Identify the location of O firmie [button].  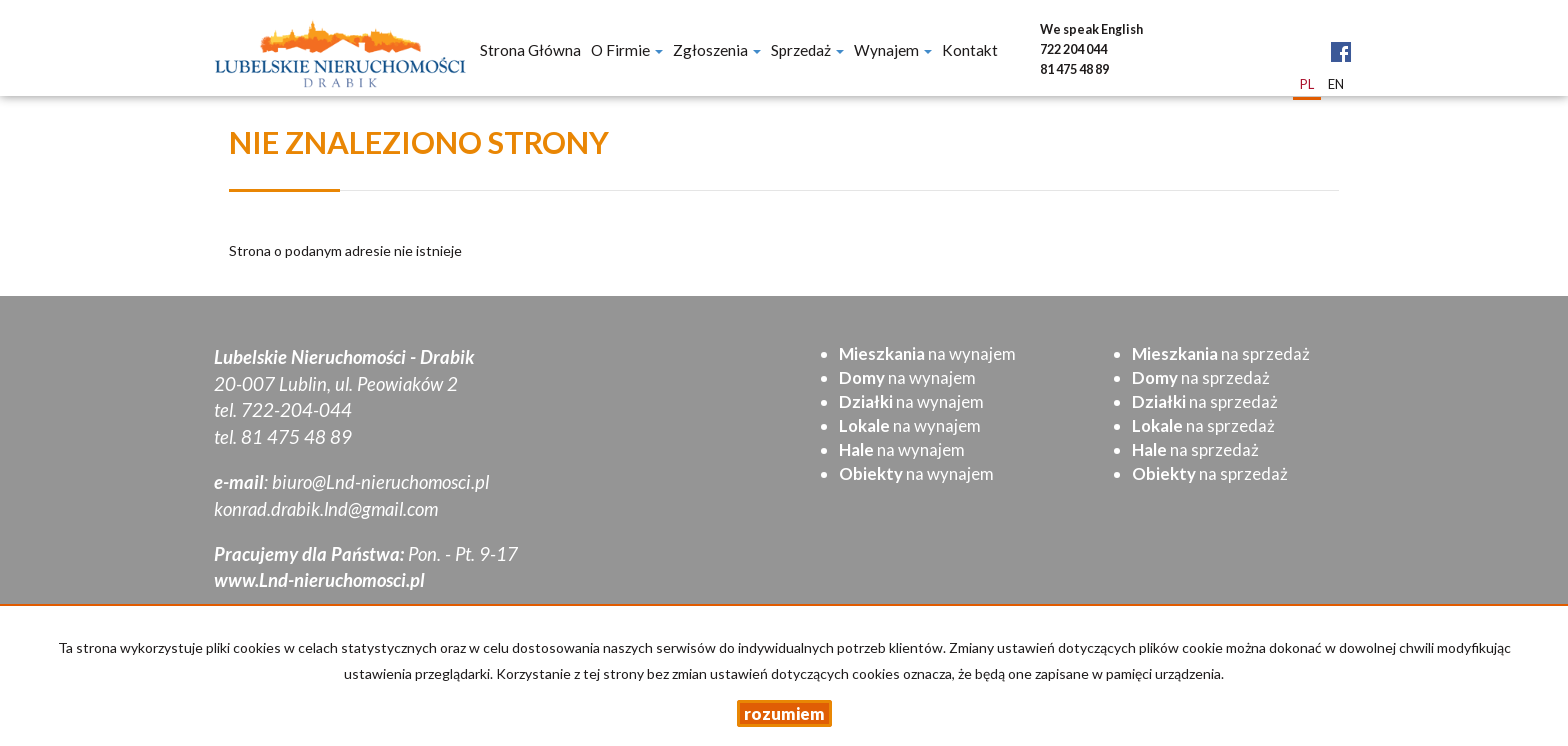
(627, 50).